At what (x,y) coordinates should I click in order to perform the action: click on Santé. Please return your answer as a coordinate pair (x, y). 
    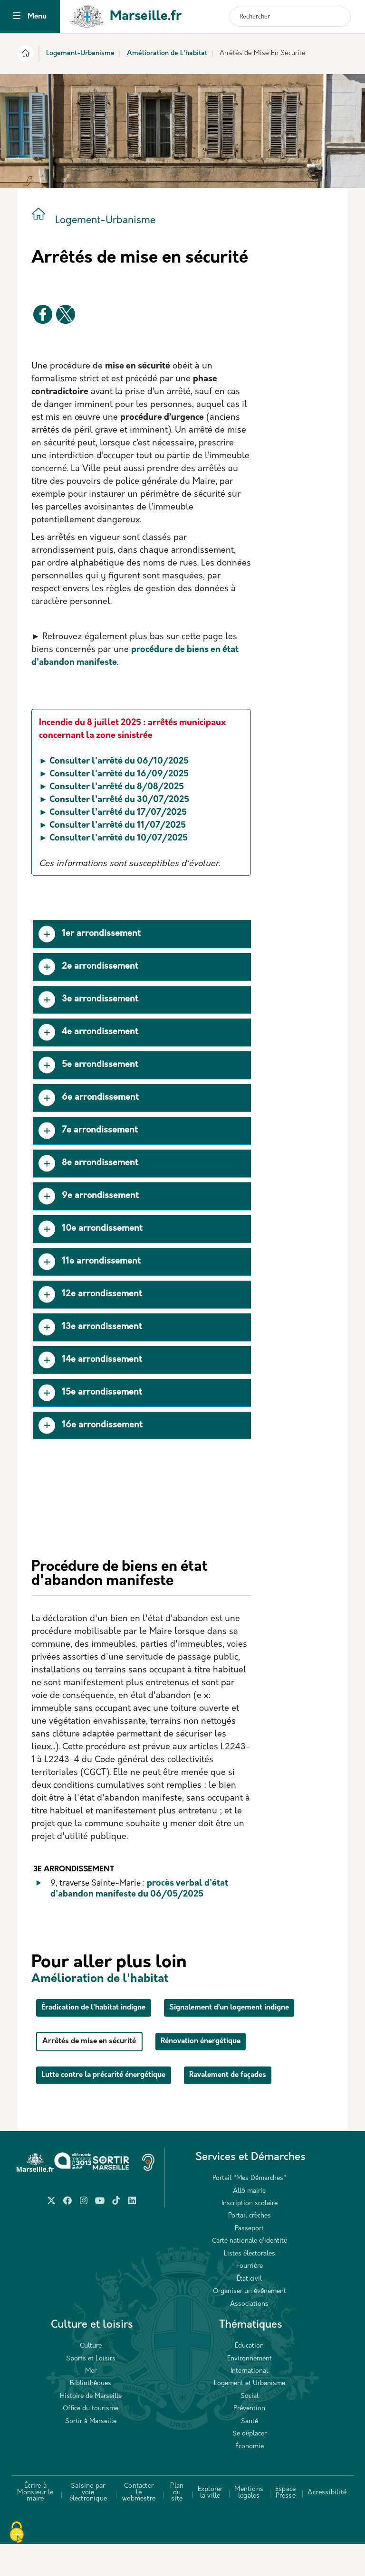
    Looking at the image, I should click on (249, 2453).